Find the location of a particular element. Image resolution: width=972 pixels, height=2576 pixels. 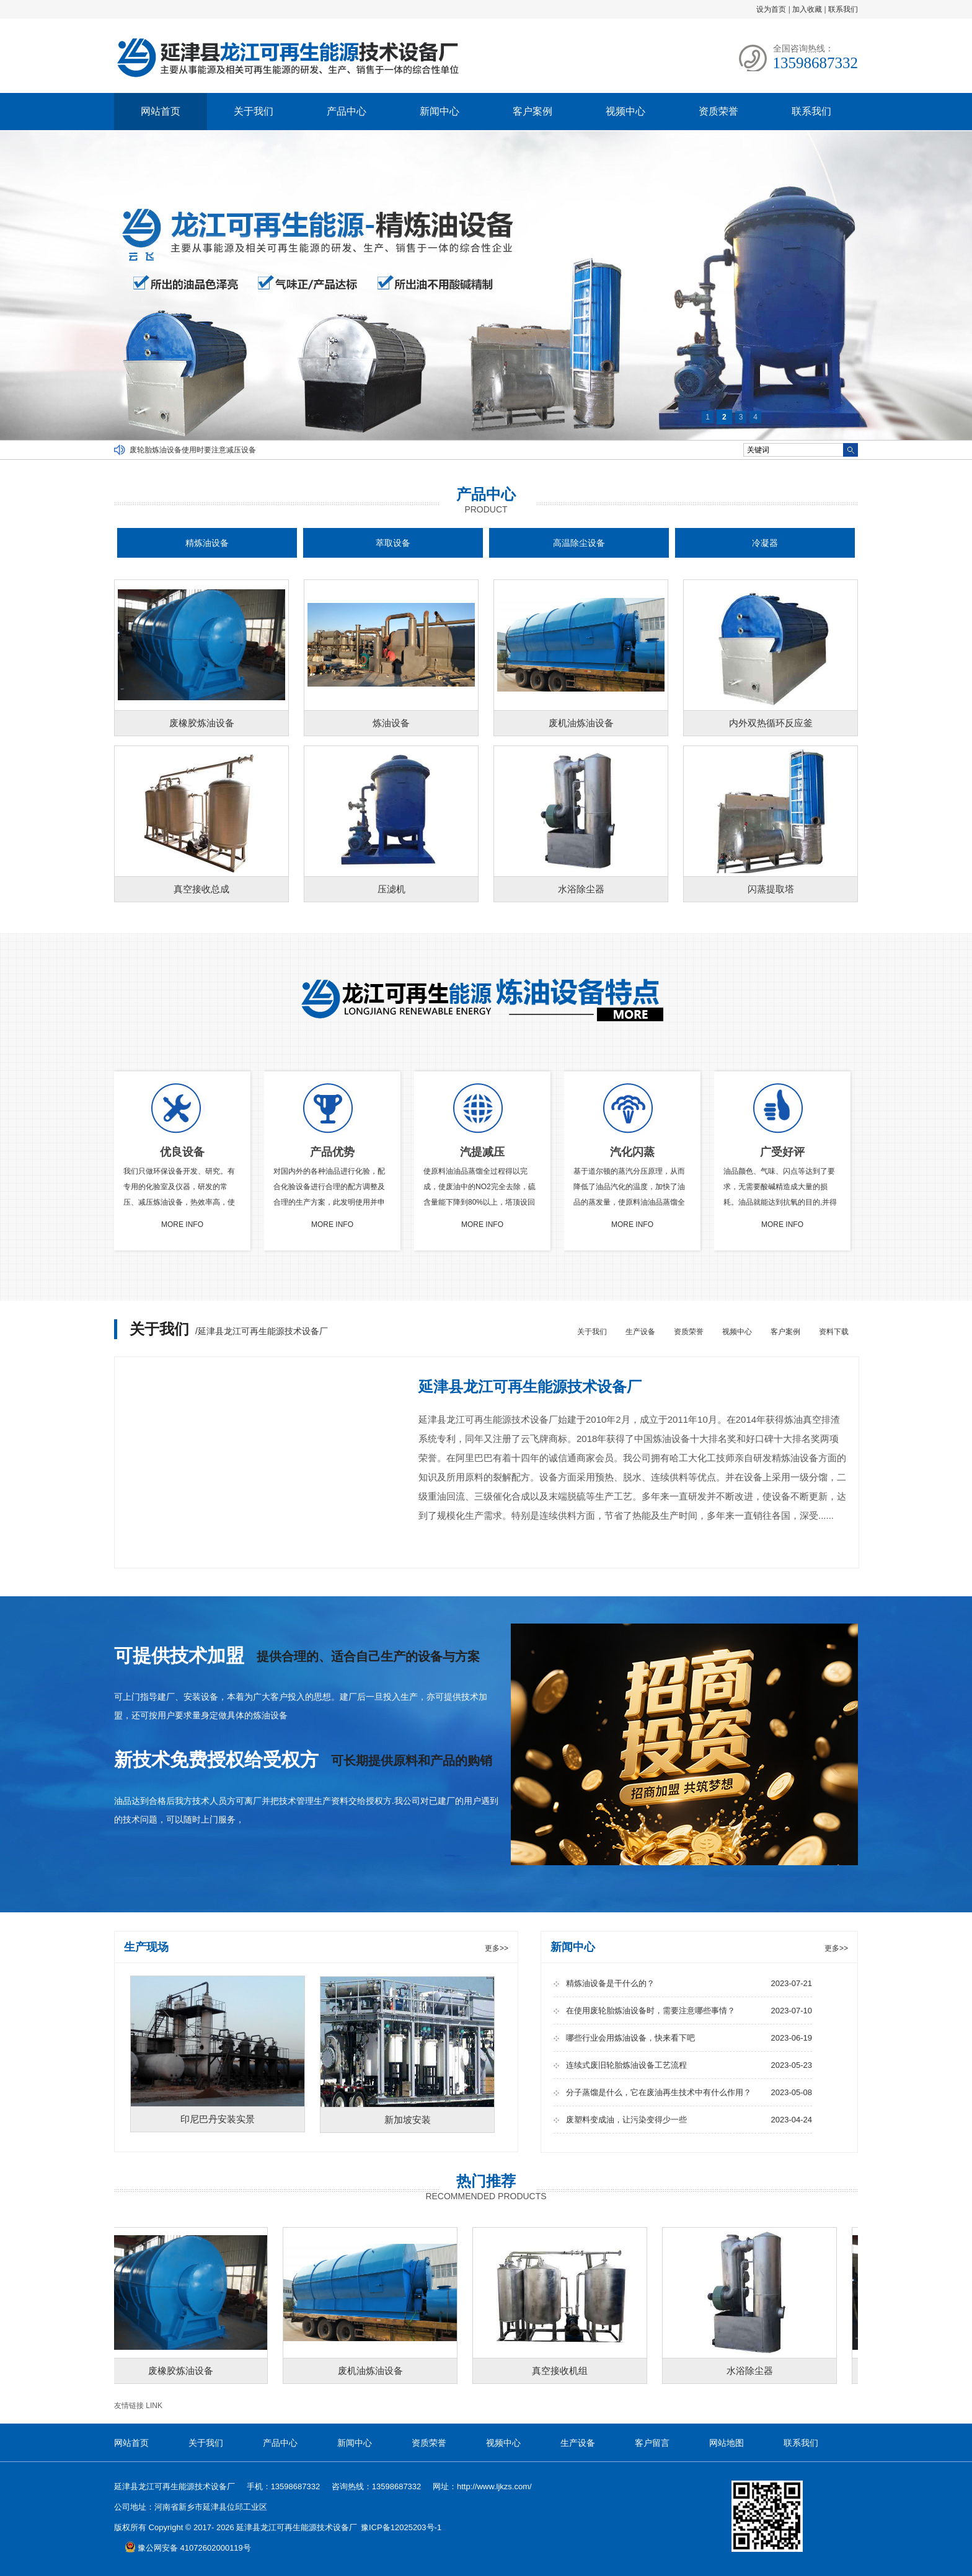

水浴除尘器 is located at coordinates (581, 889).